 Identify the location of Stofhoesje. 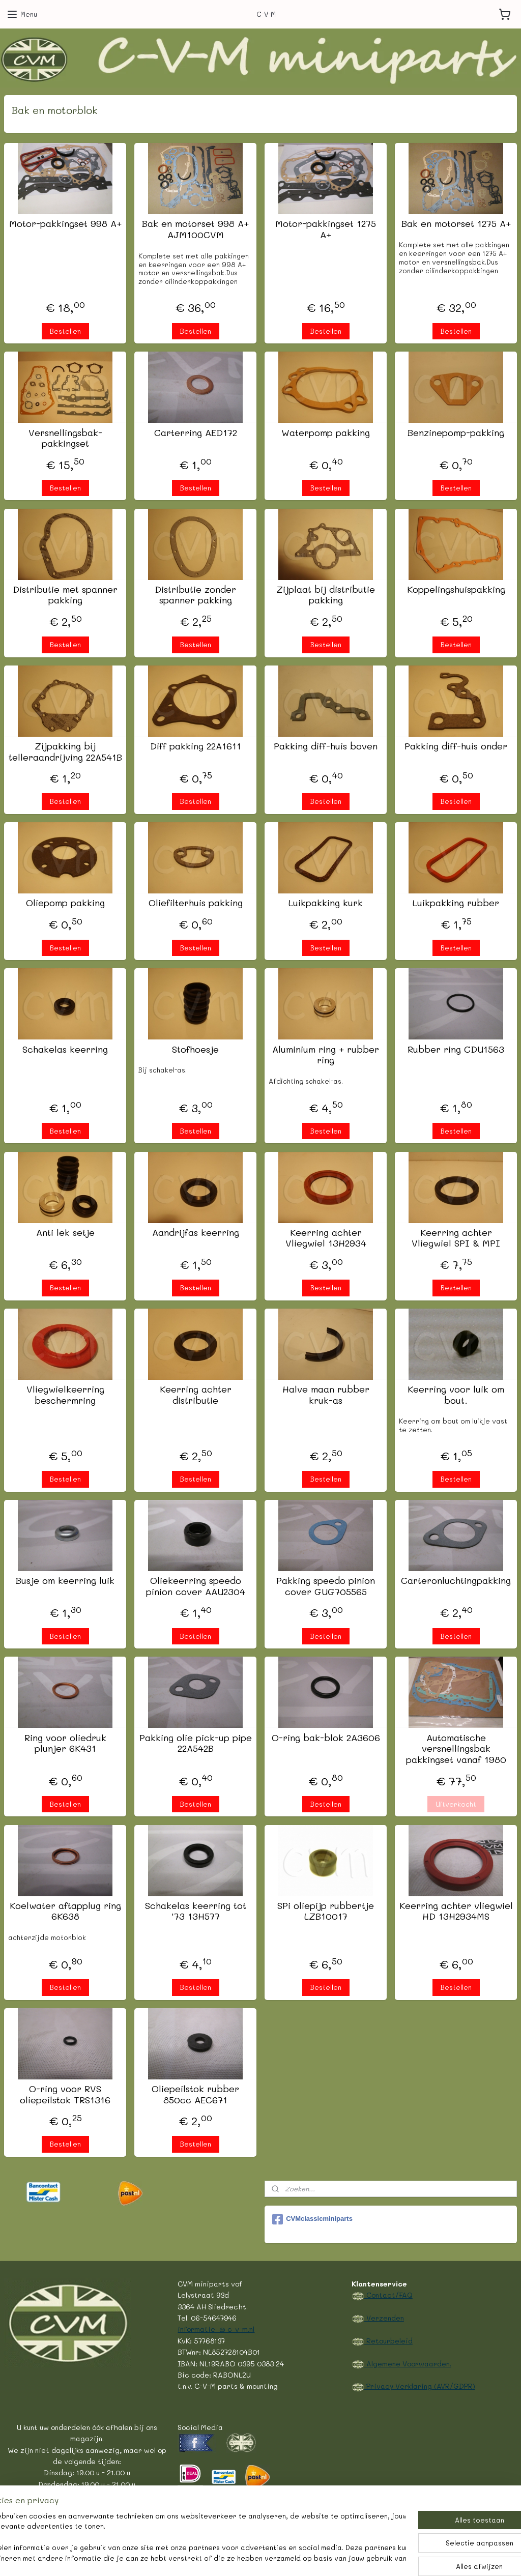
(195, 1049).